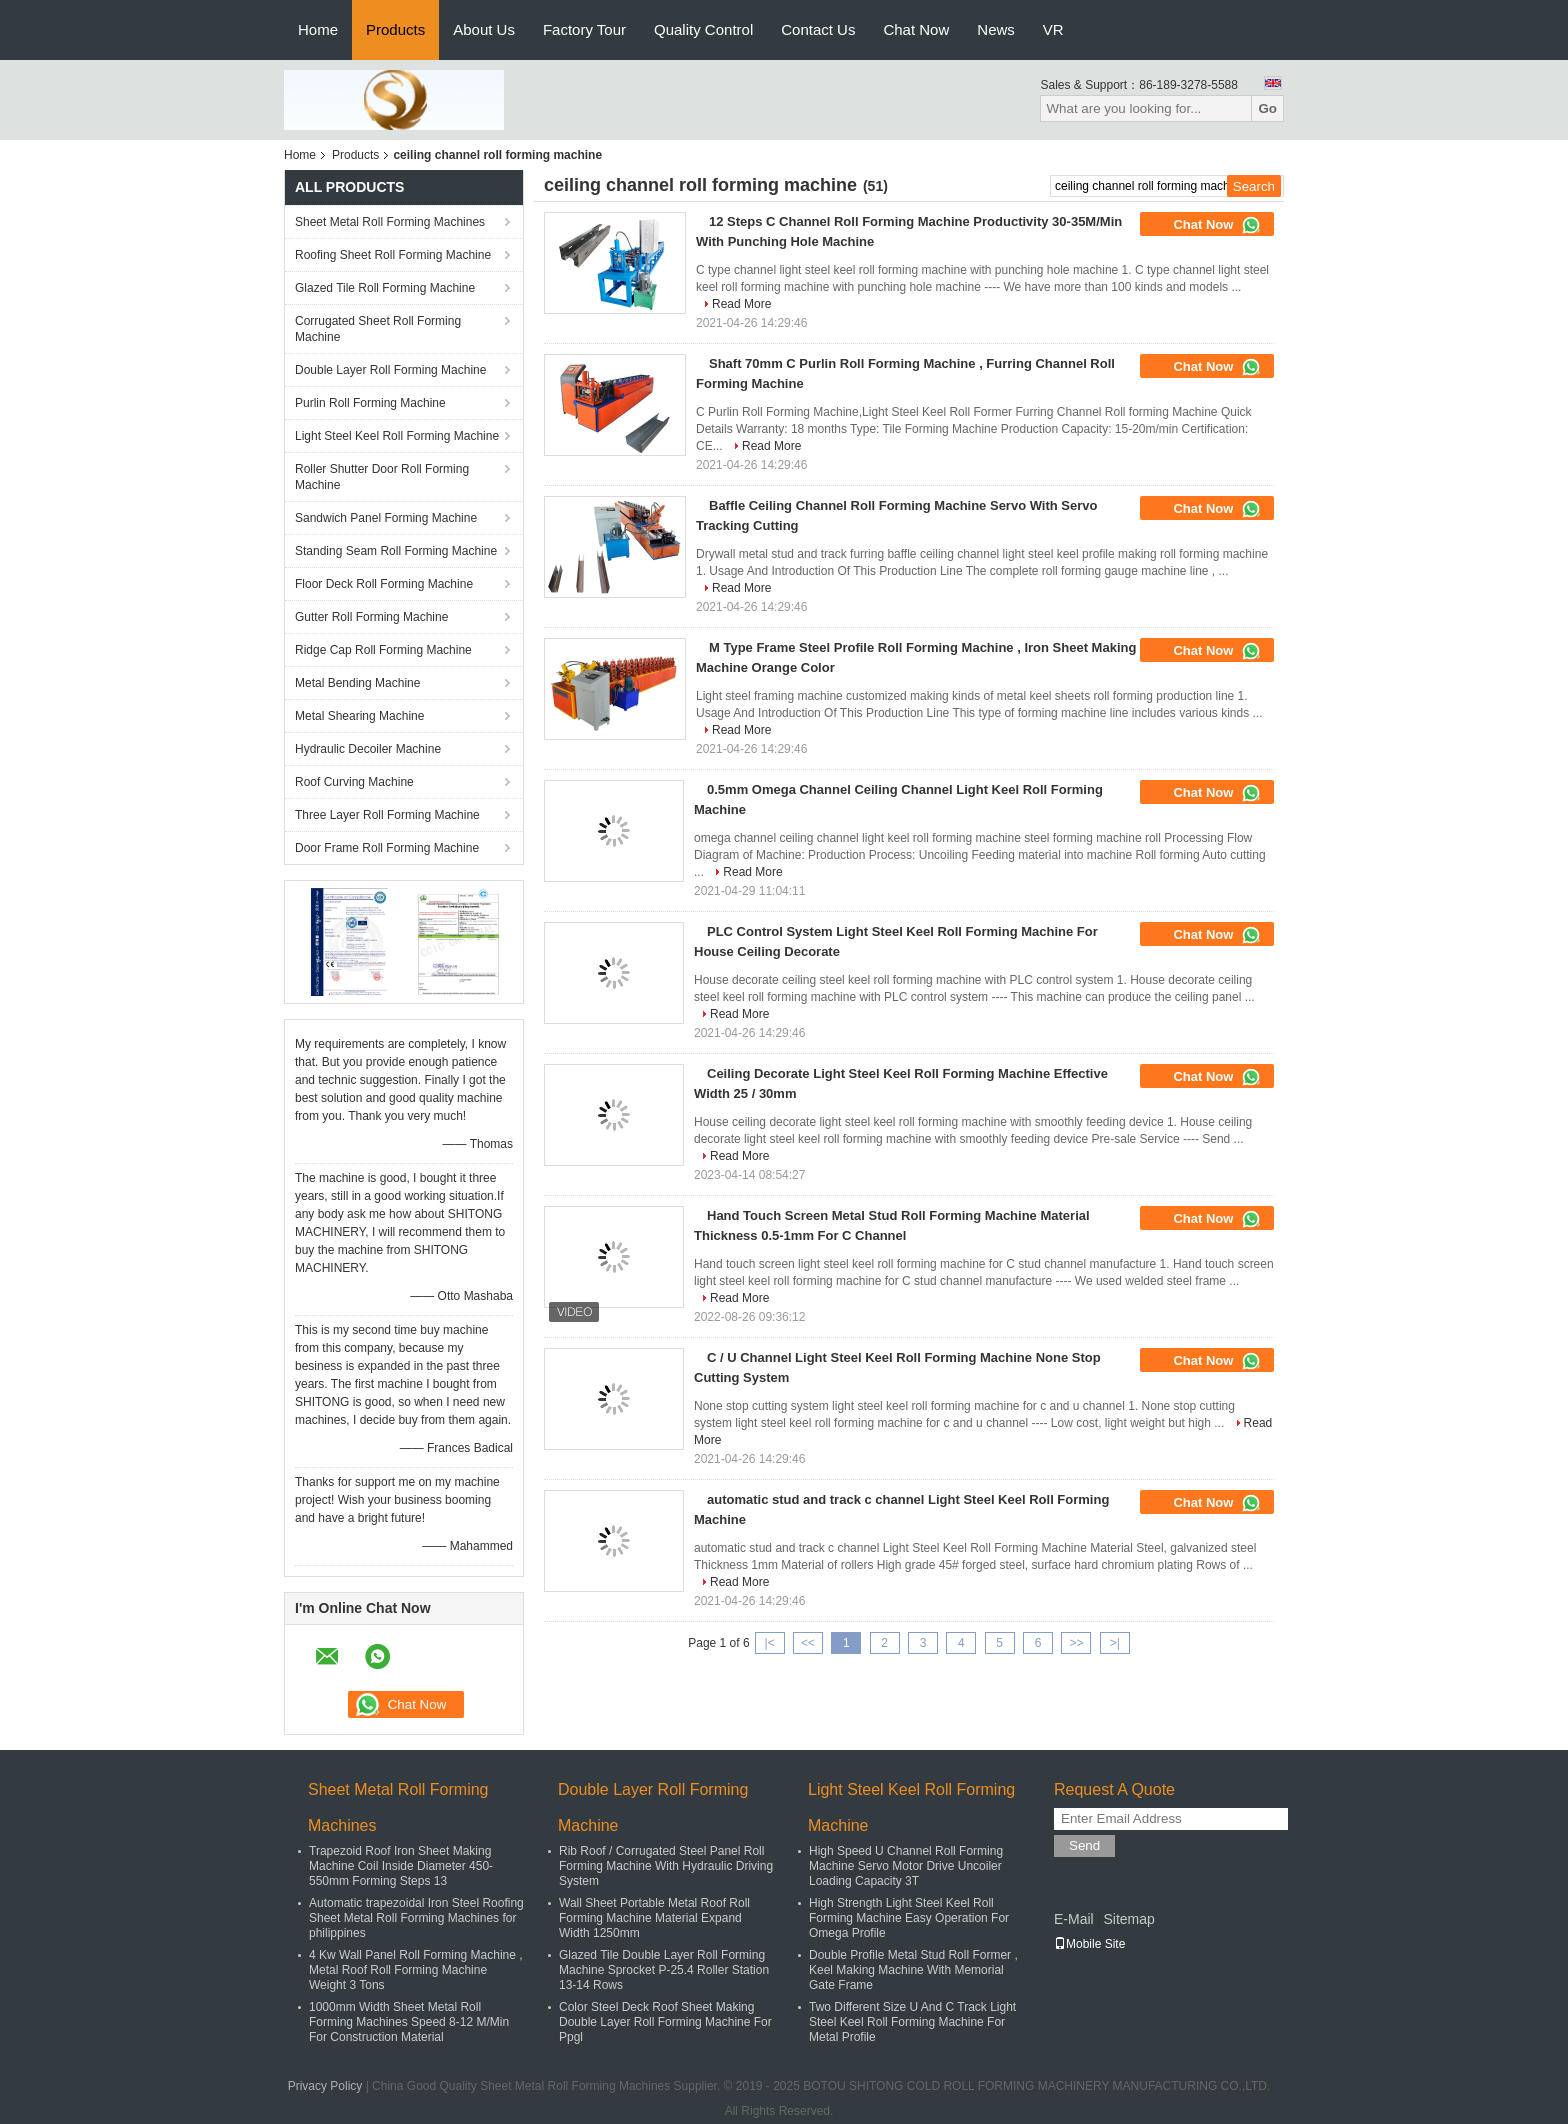 The width and height of the screenshot is (1568, 2124). What do you see at coordinates (906, 1866) in the screenshot?
I see `High Speed U Channel Roll Forming Machine Servo Motor Drive Uncoiler Loading Capacity 3T` at bounding box center [906, 1866].